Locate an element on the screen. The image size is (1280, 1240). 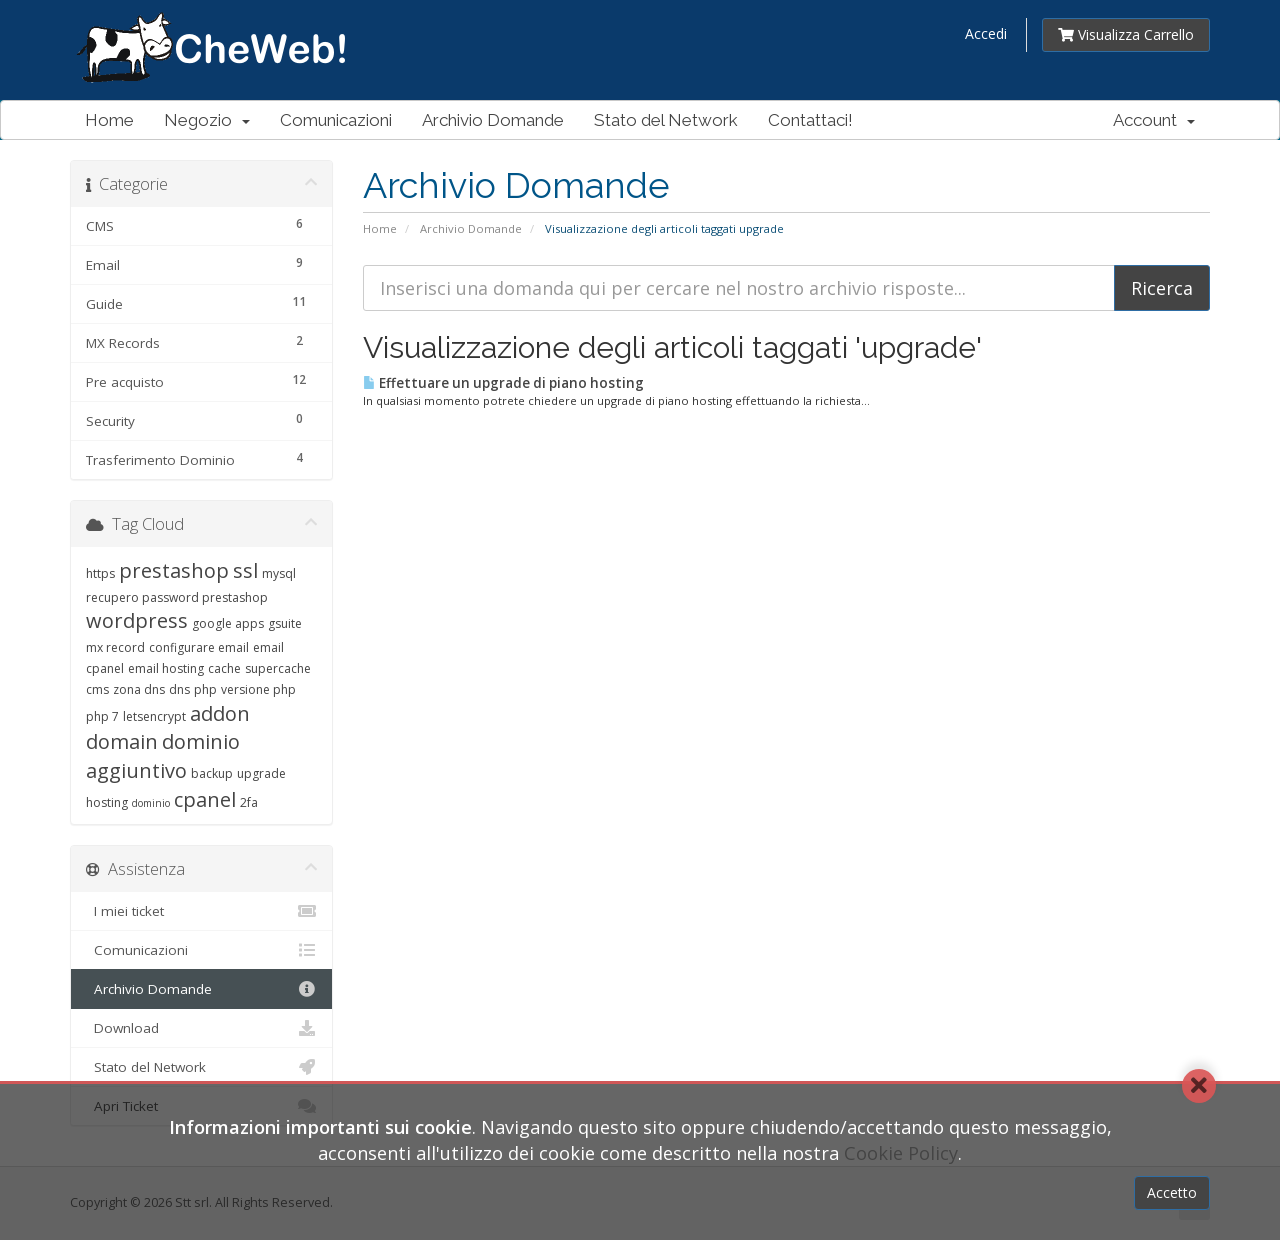
upgrade is located at coordinates (261, 773).